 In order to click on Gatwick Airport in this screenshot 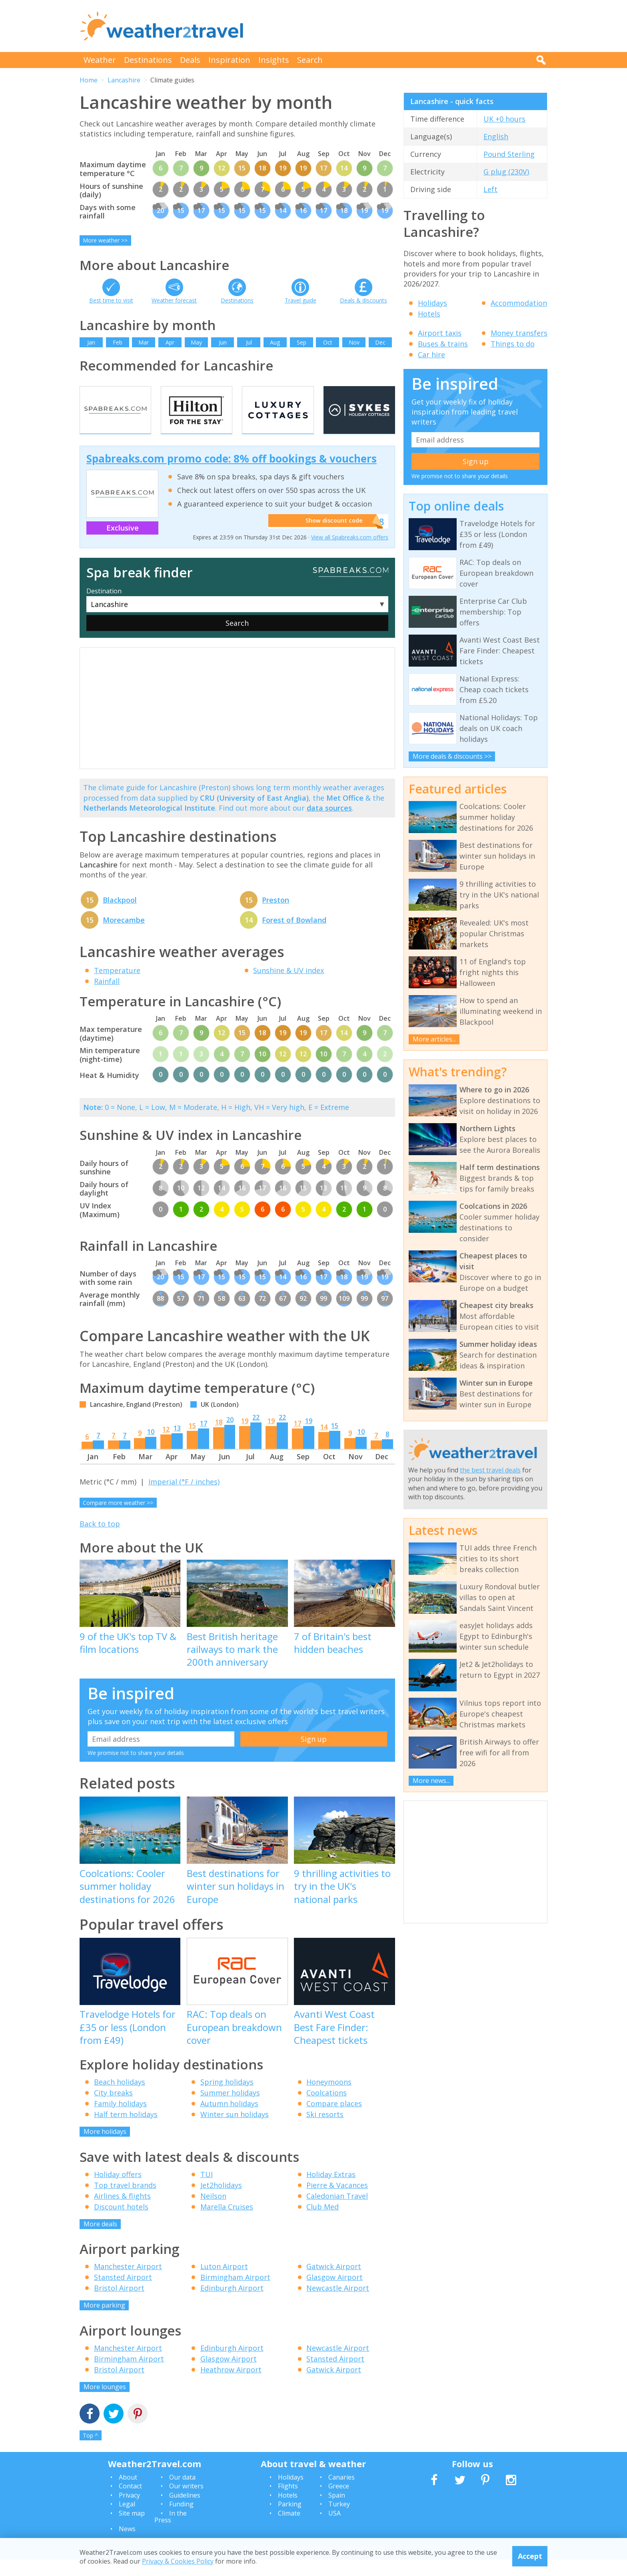, I will do `click(333, 2283)`.